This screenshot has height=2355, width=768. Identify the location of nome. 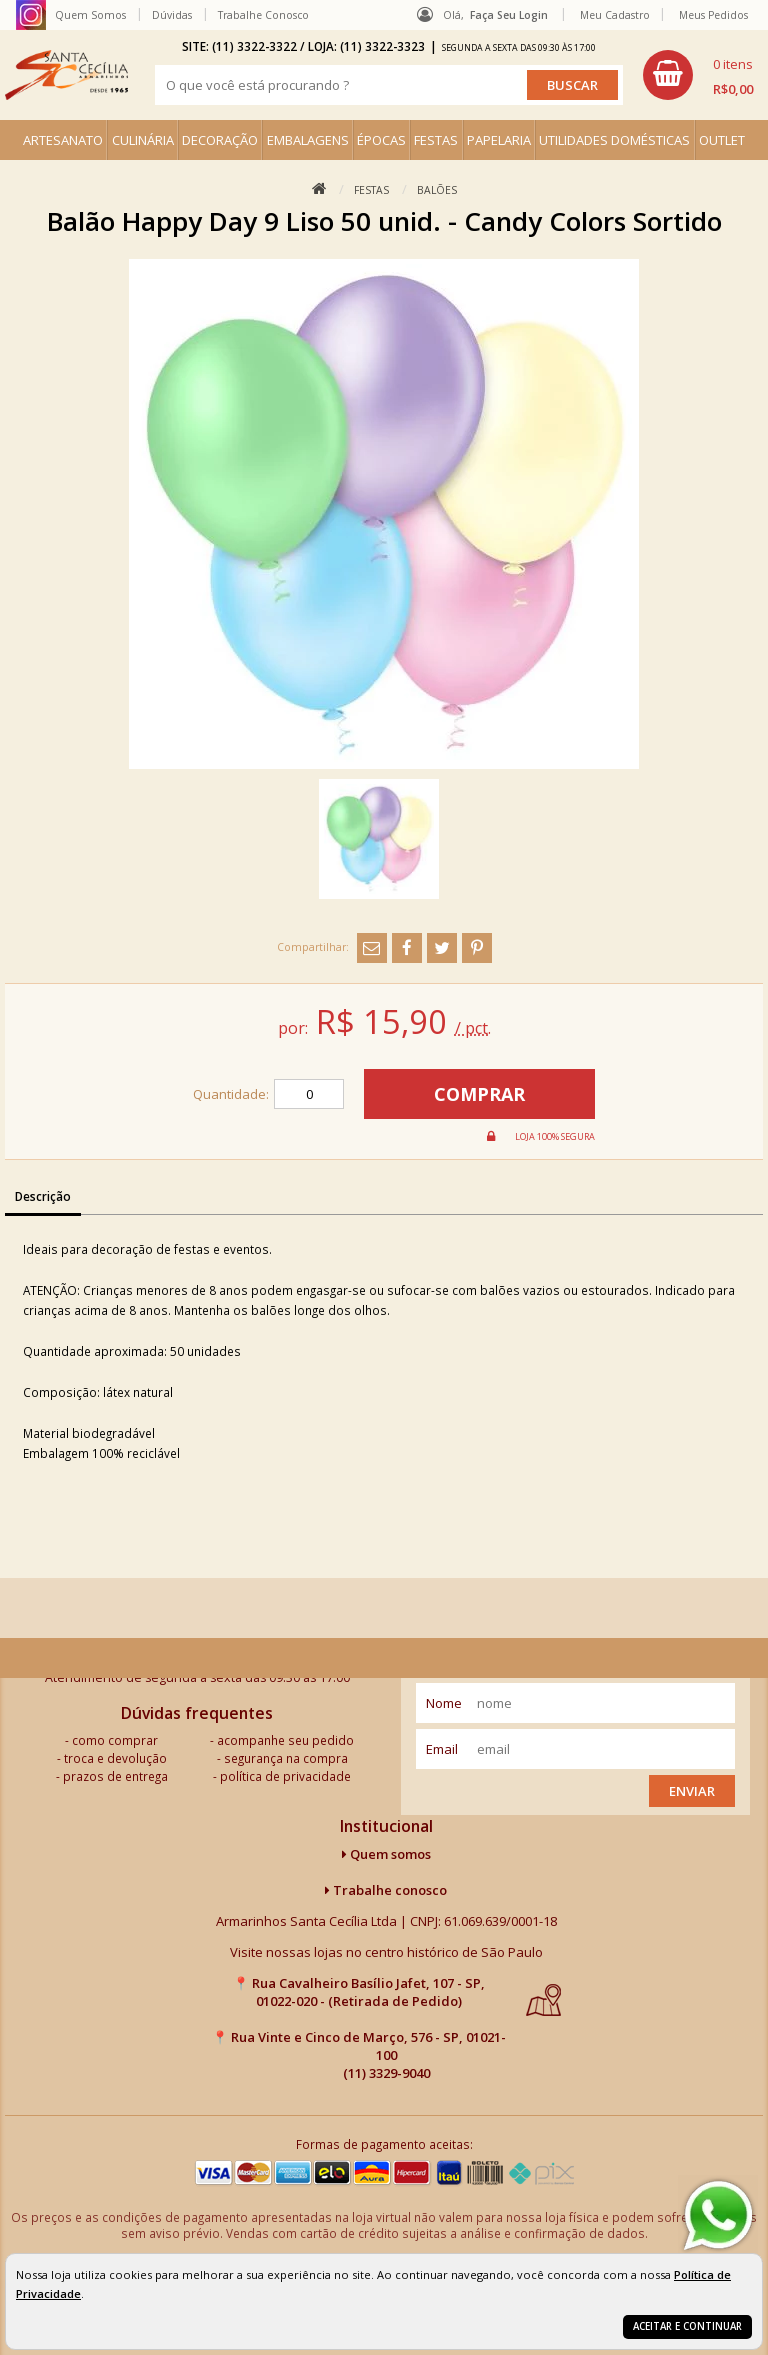
(444, 1703).